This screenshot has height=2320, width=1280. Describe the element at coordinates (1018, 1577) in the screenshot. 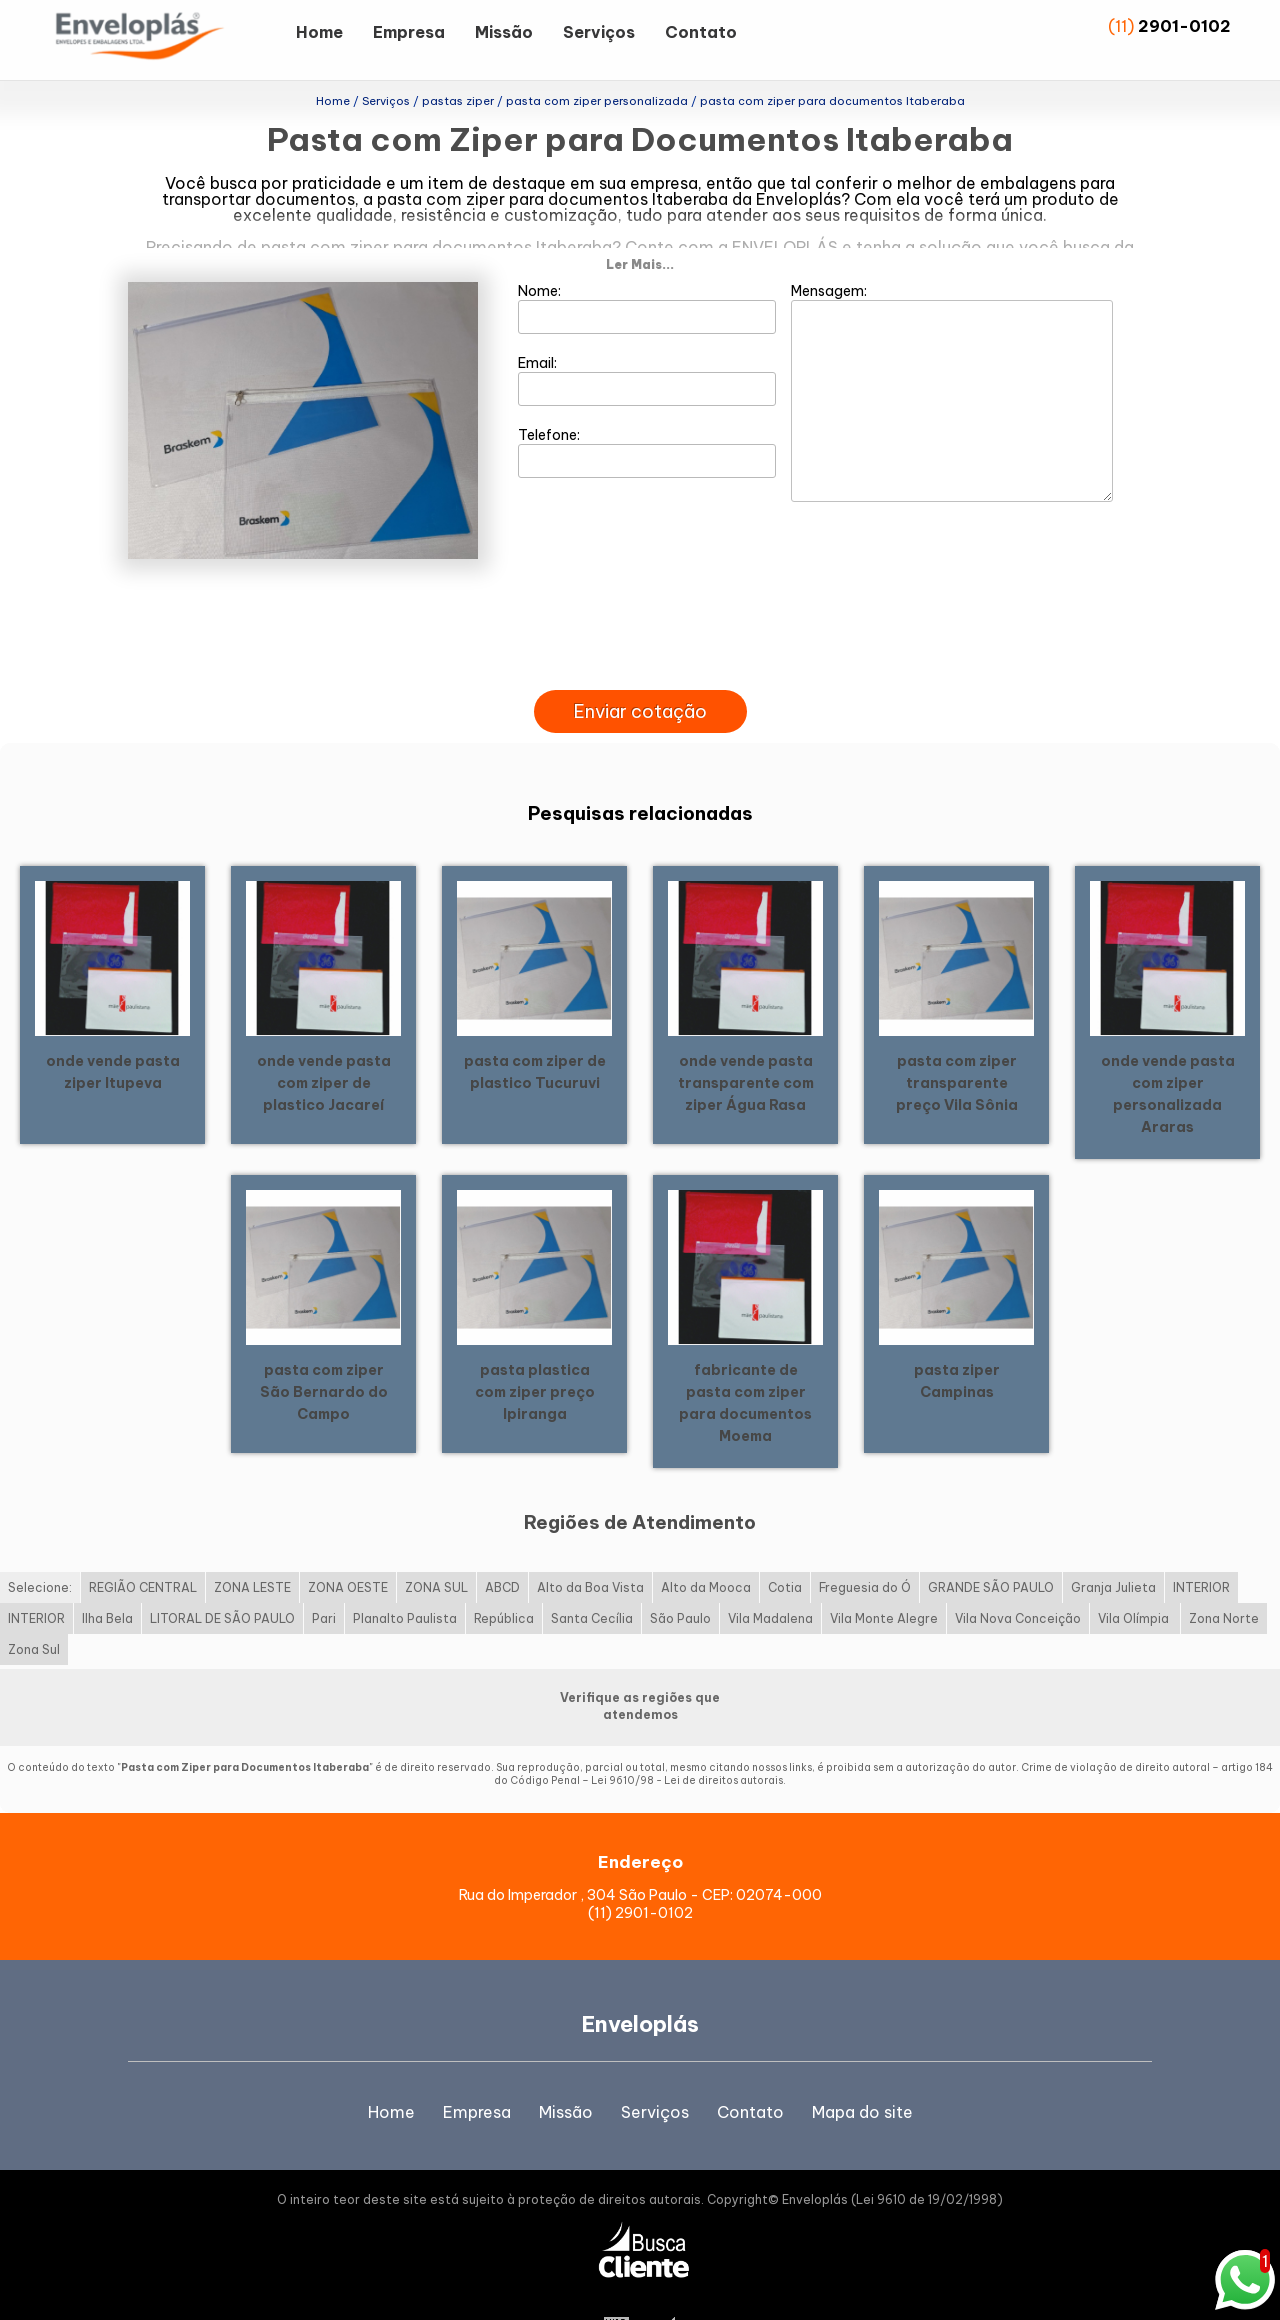

I see `Vila Nova Conceição` at that location.